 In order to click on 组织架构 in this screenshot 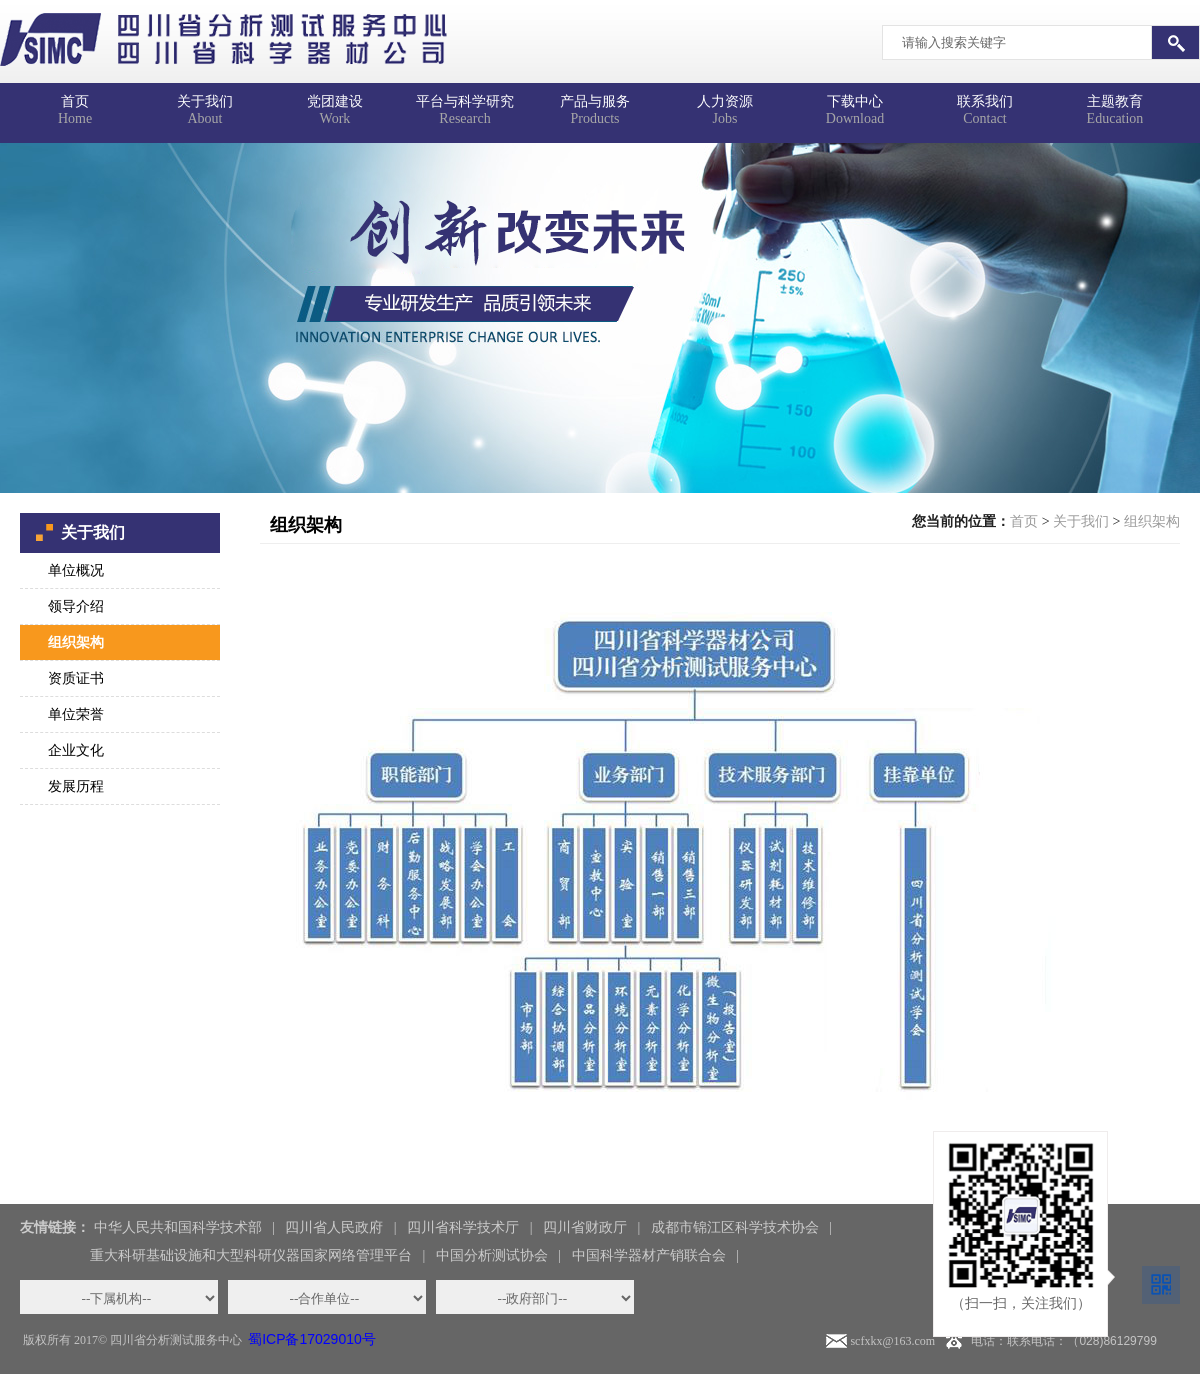, I will do `click(76, 642)`.